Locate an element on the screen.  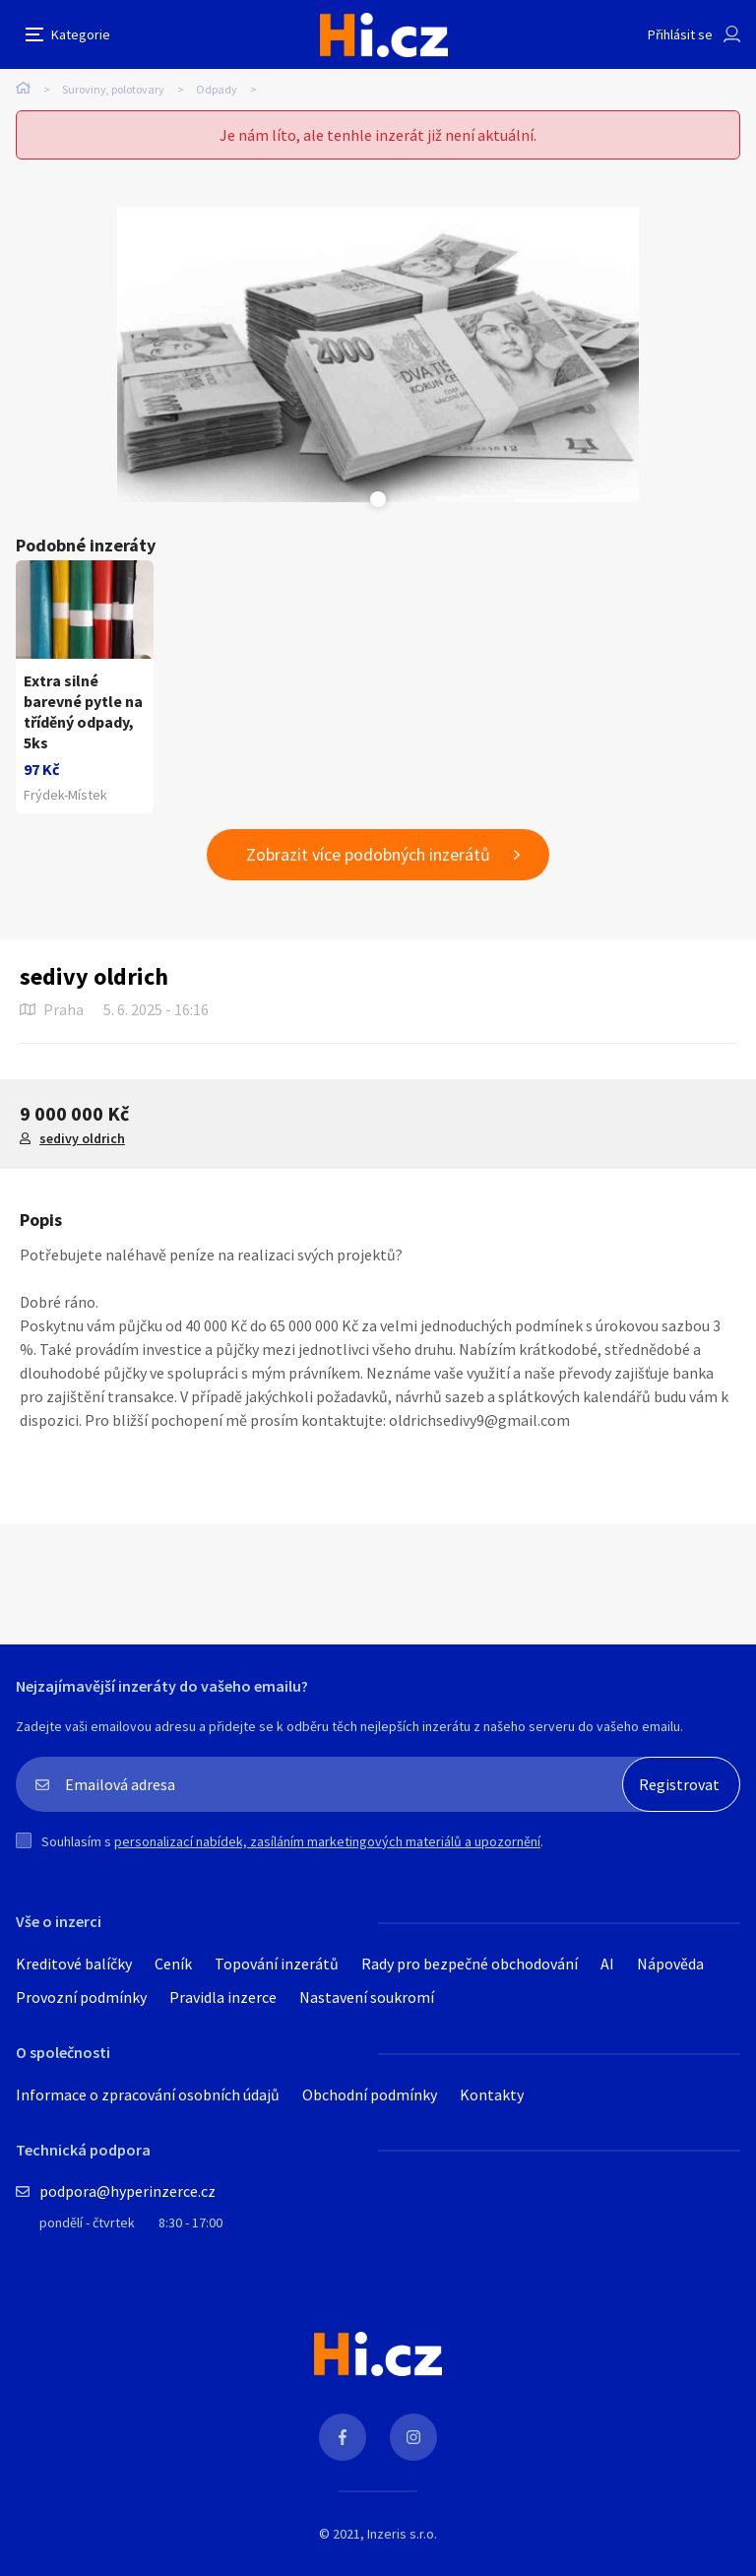
personalizací nabídek, zasíláním marketingových materiálů a upozornění is located at coordinates (327, 1841).